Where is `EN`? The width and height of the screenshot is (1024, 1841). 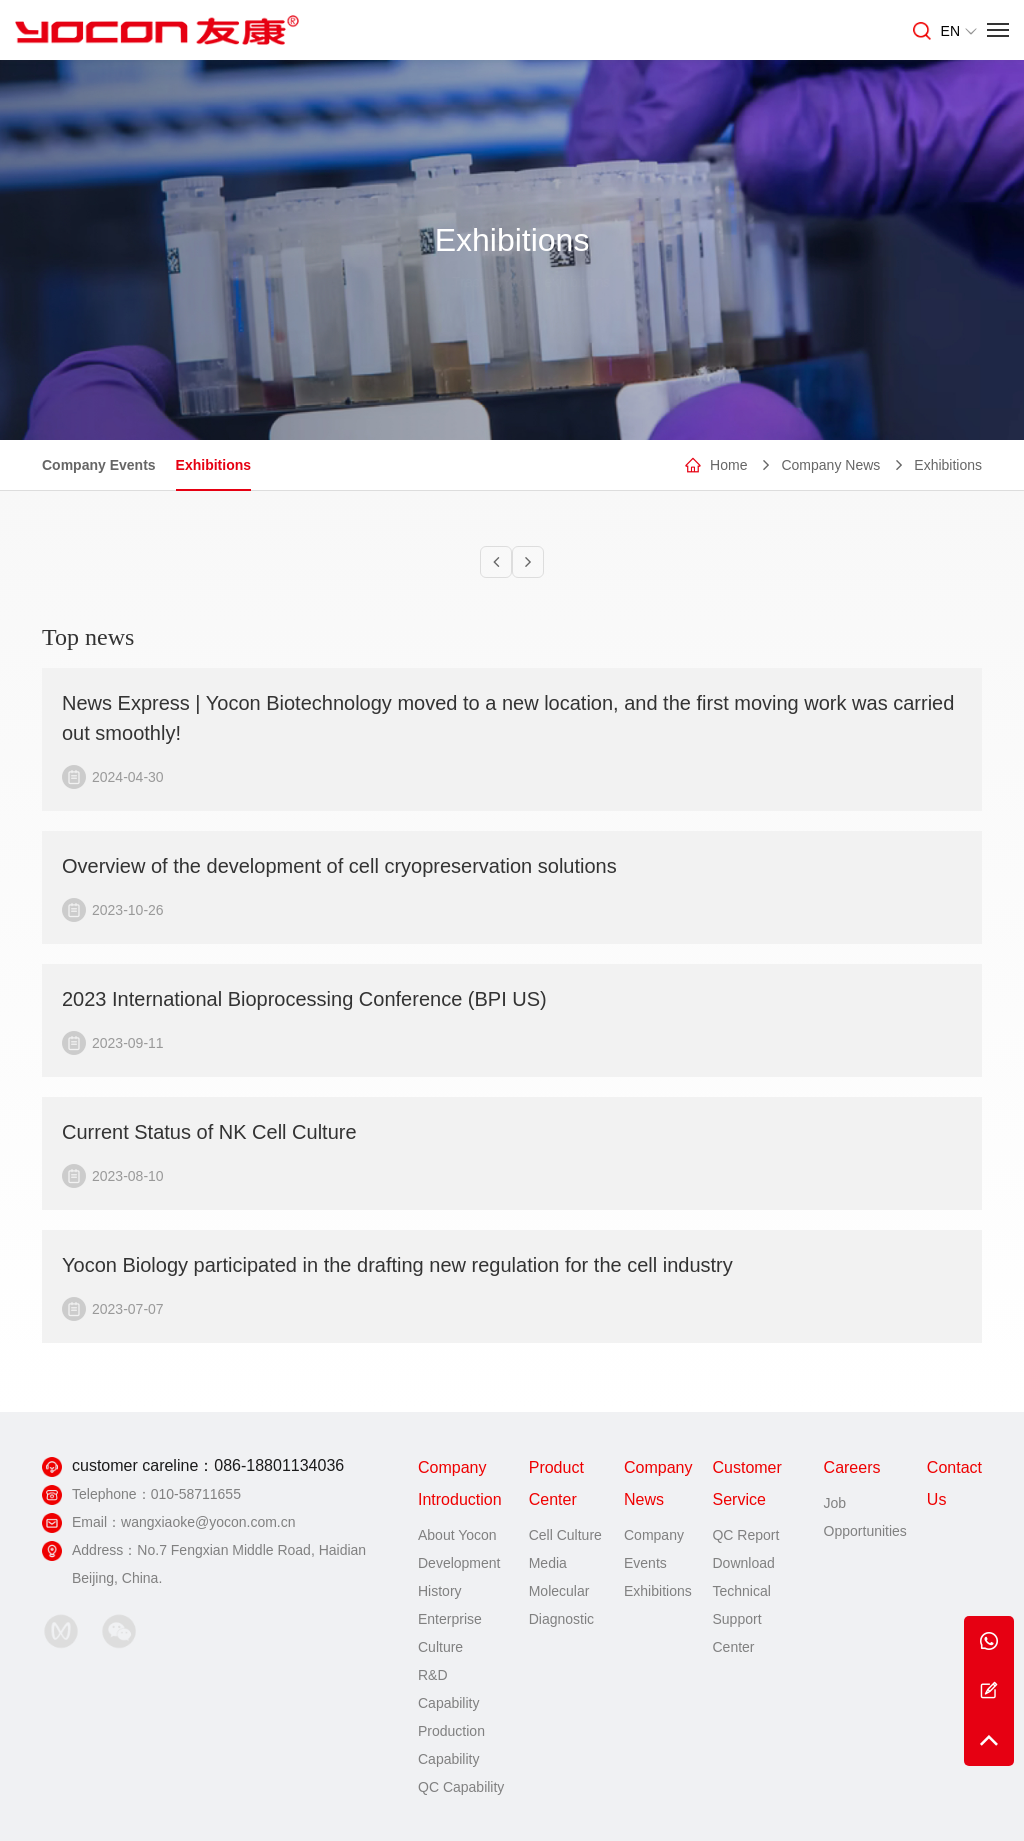 EN is located at coordinates (959, 31).